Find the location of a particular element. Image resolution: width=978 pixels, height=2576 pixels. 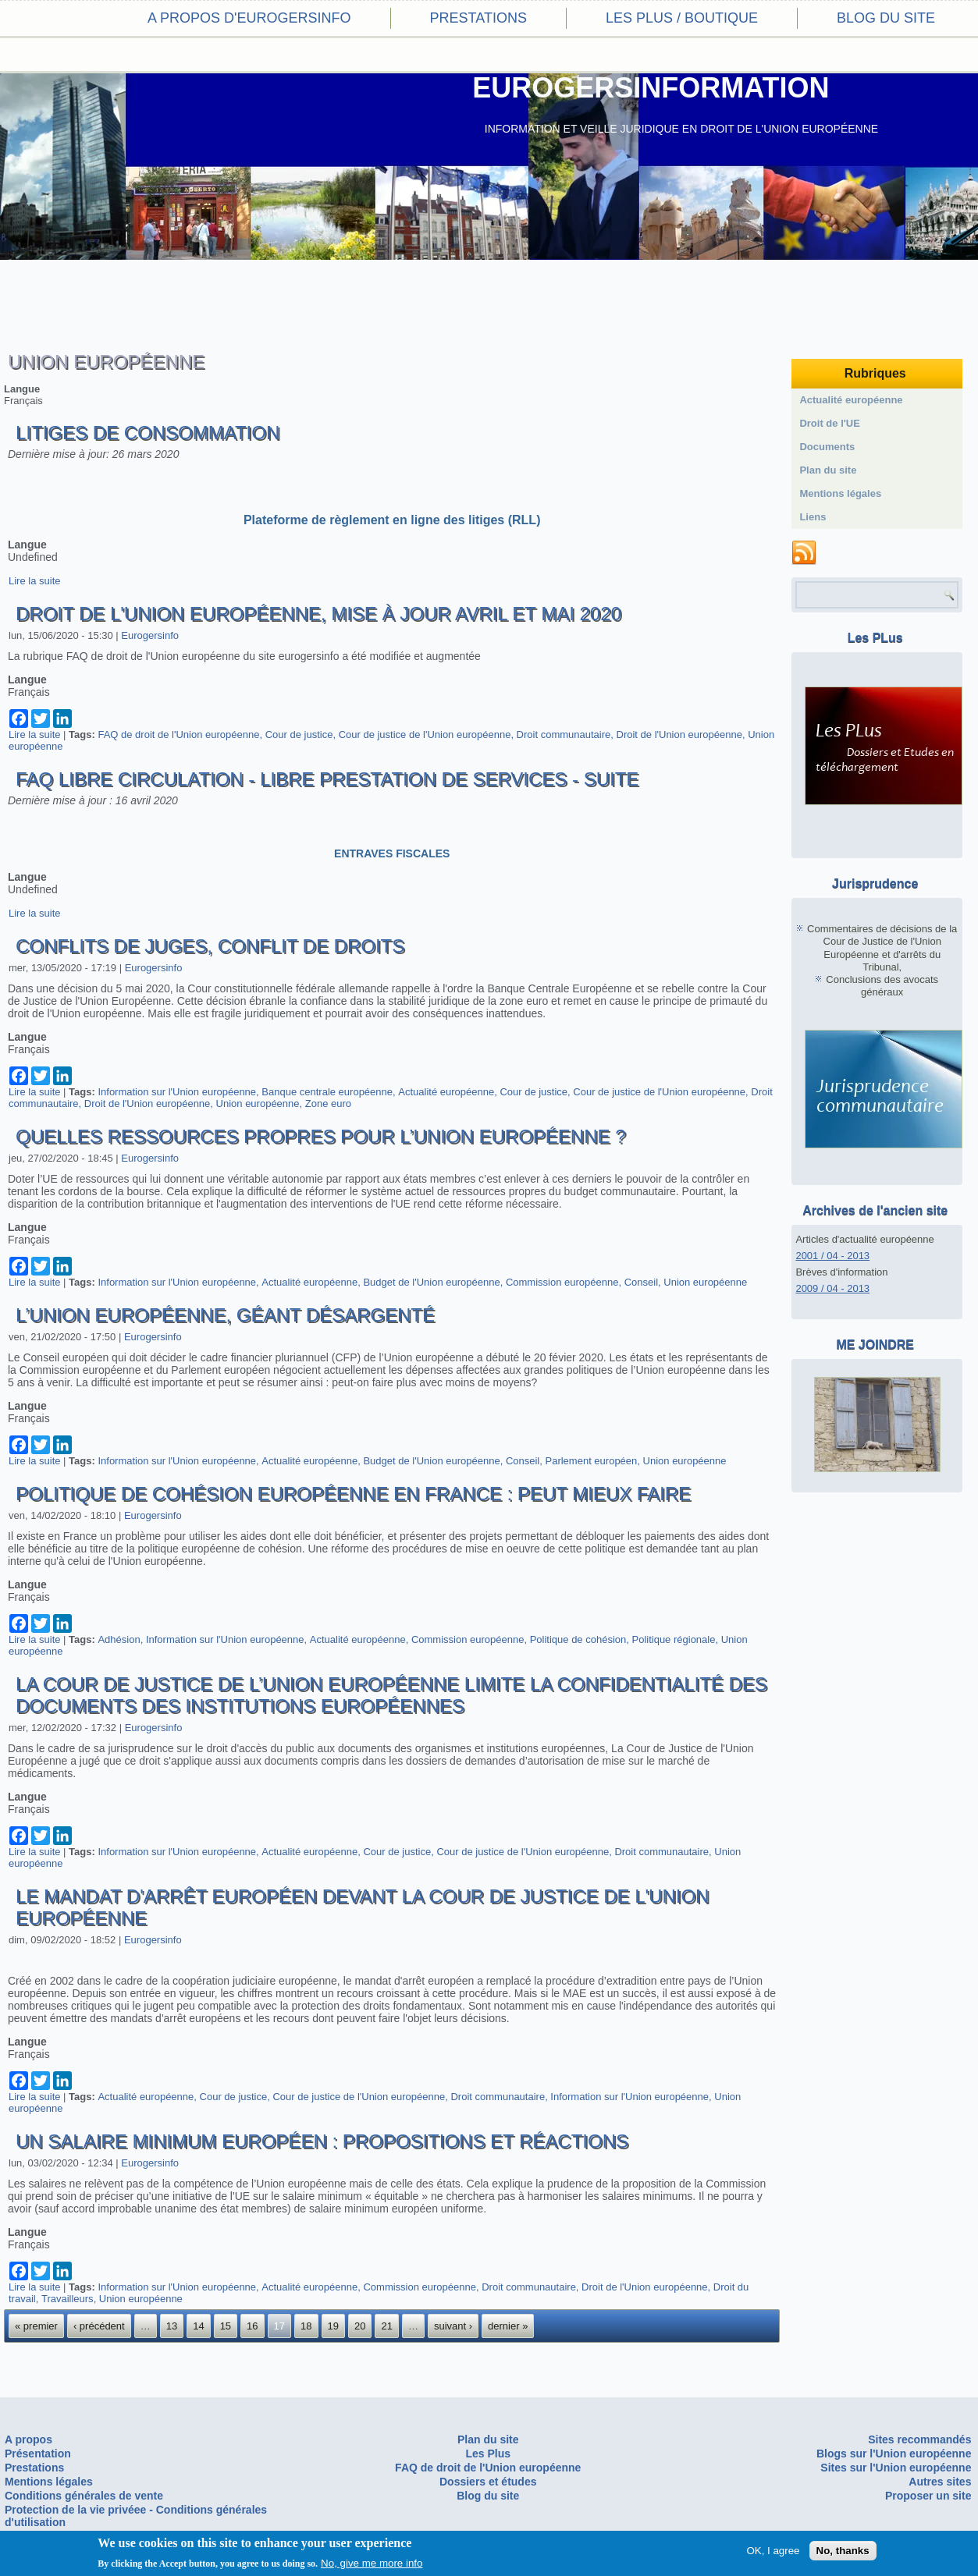

No, give me more info is located at coordinates (371, 2564).